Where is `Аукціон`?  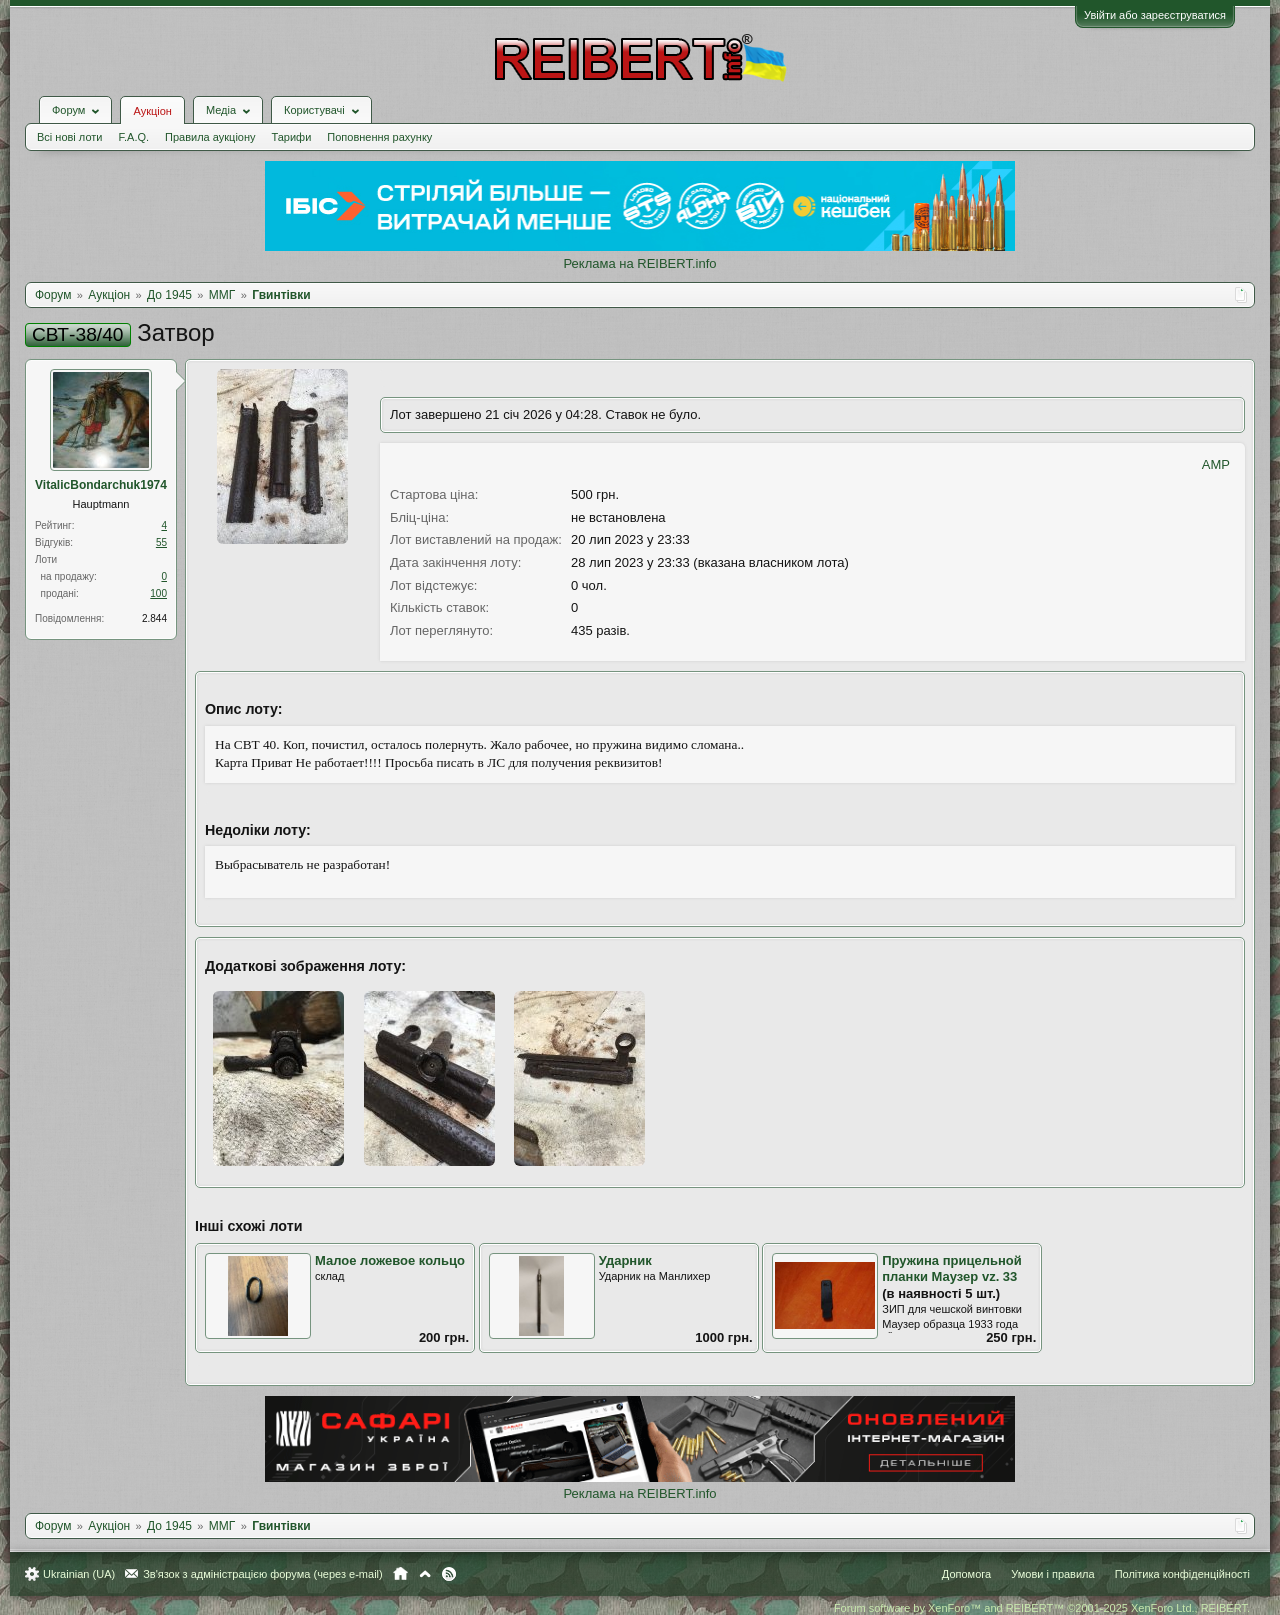
Аукціон is located at coordinates (152, 111).